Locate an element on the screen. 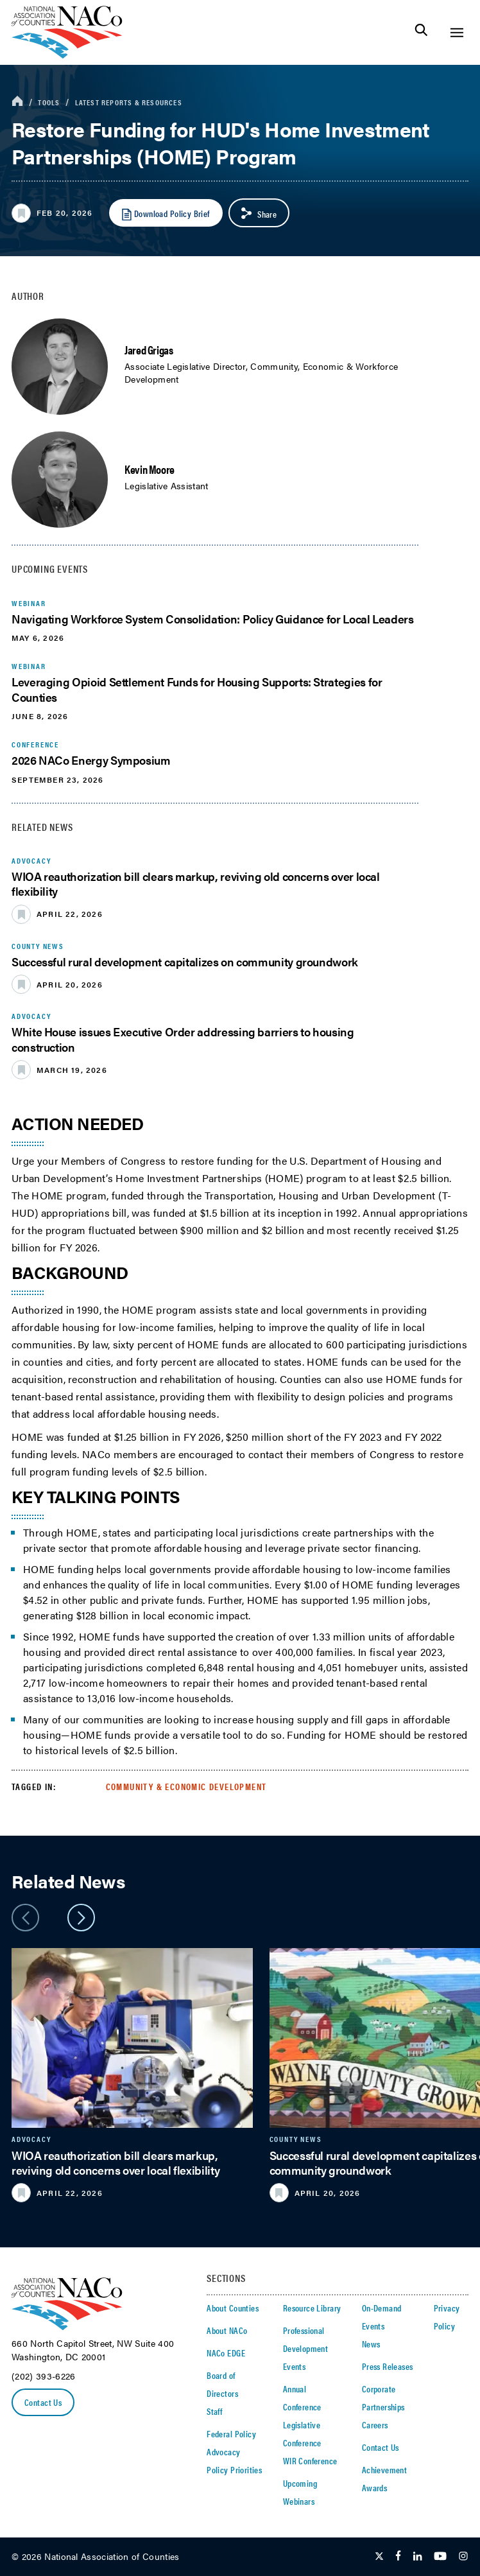 The image size is (480, 2576). Navigating Workforce System Consolidation: Policy Guidance for Local Leaders is located at coordinates (213, 619).